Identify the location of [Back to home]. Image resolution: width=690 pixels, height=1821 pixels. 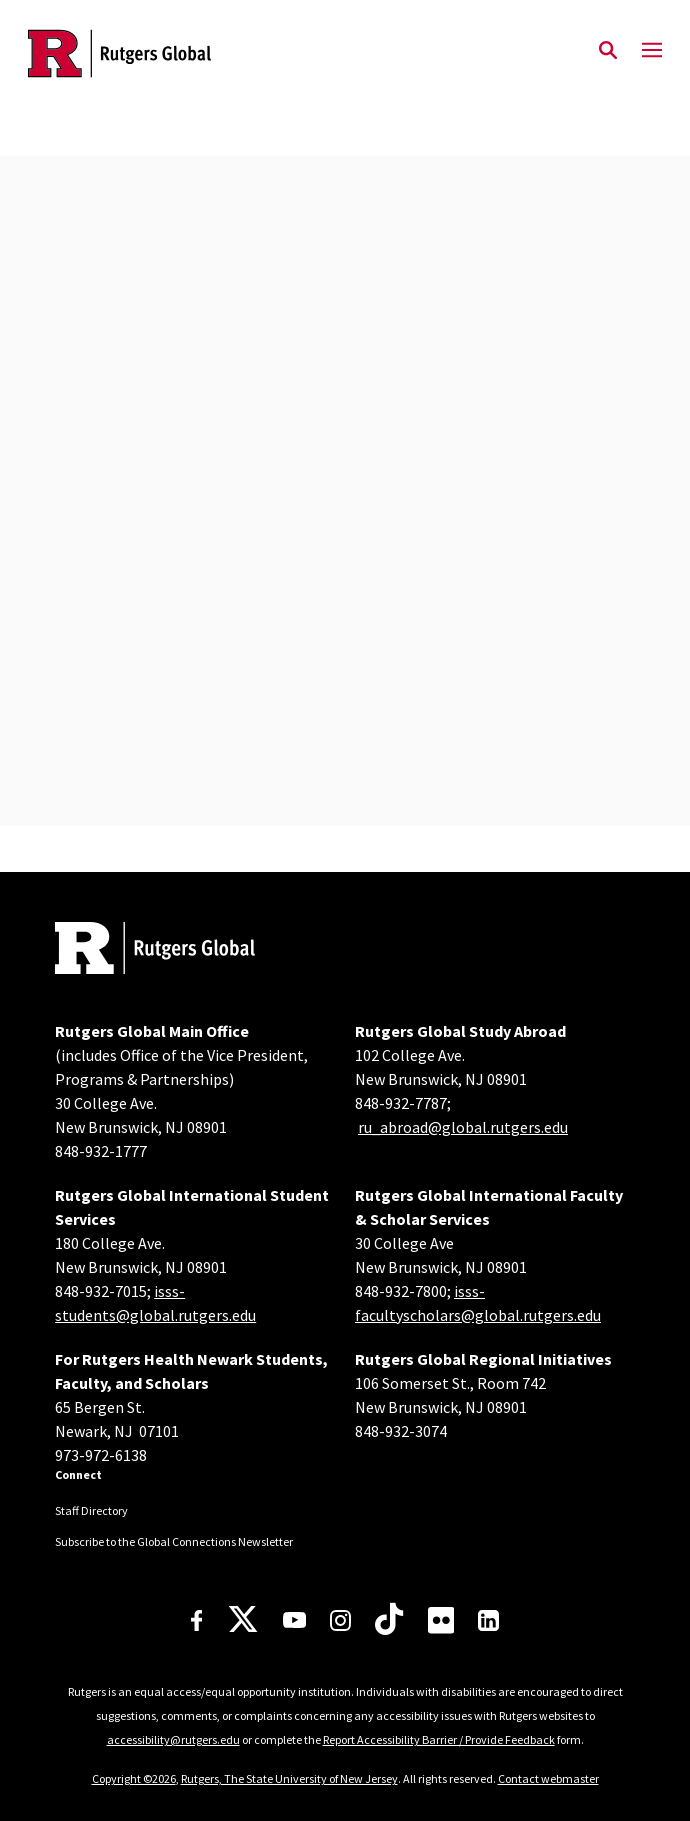
(190, 950).